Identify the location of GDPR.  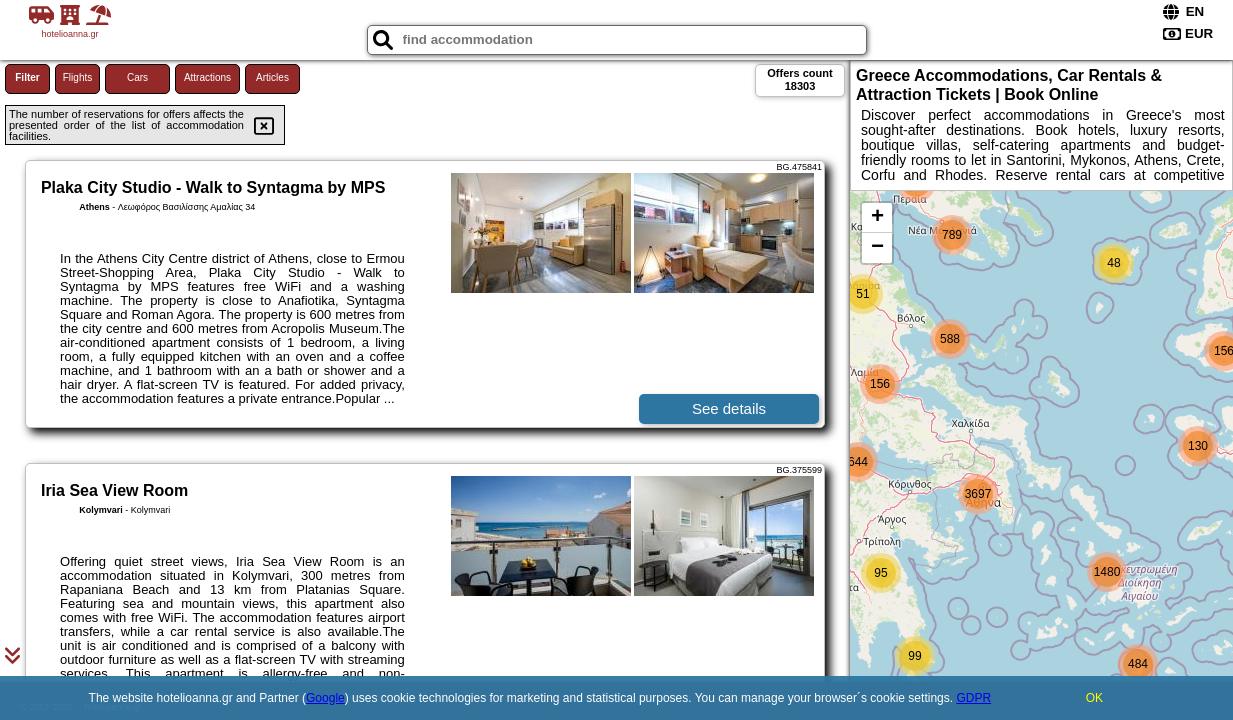
(973, 698).